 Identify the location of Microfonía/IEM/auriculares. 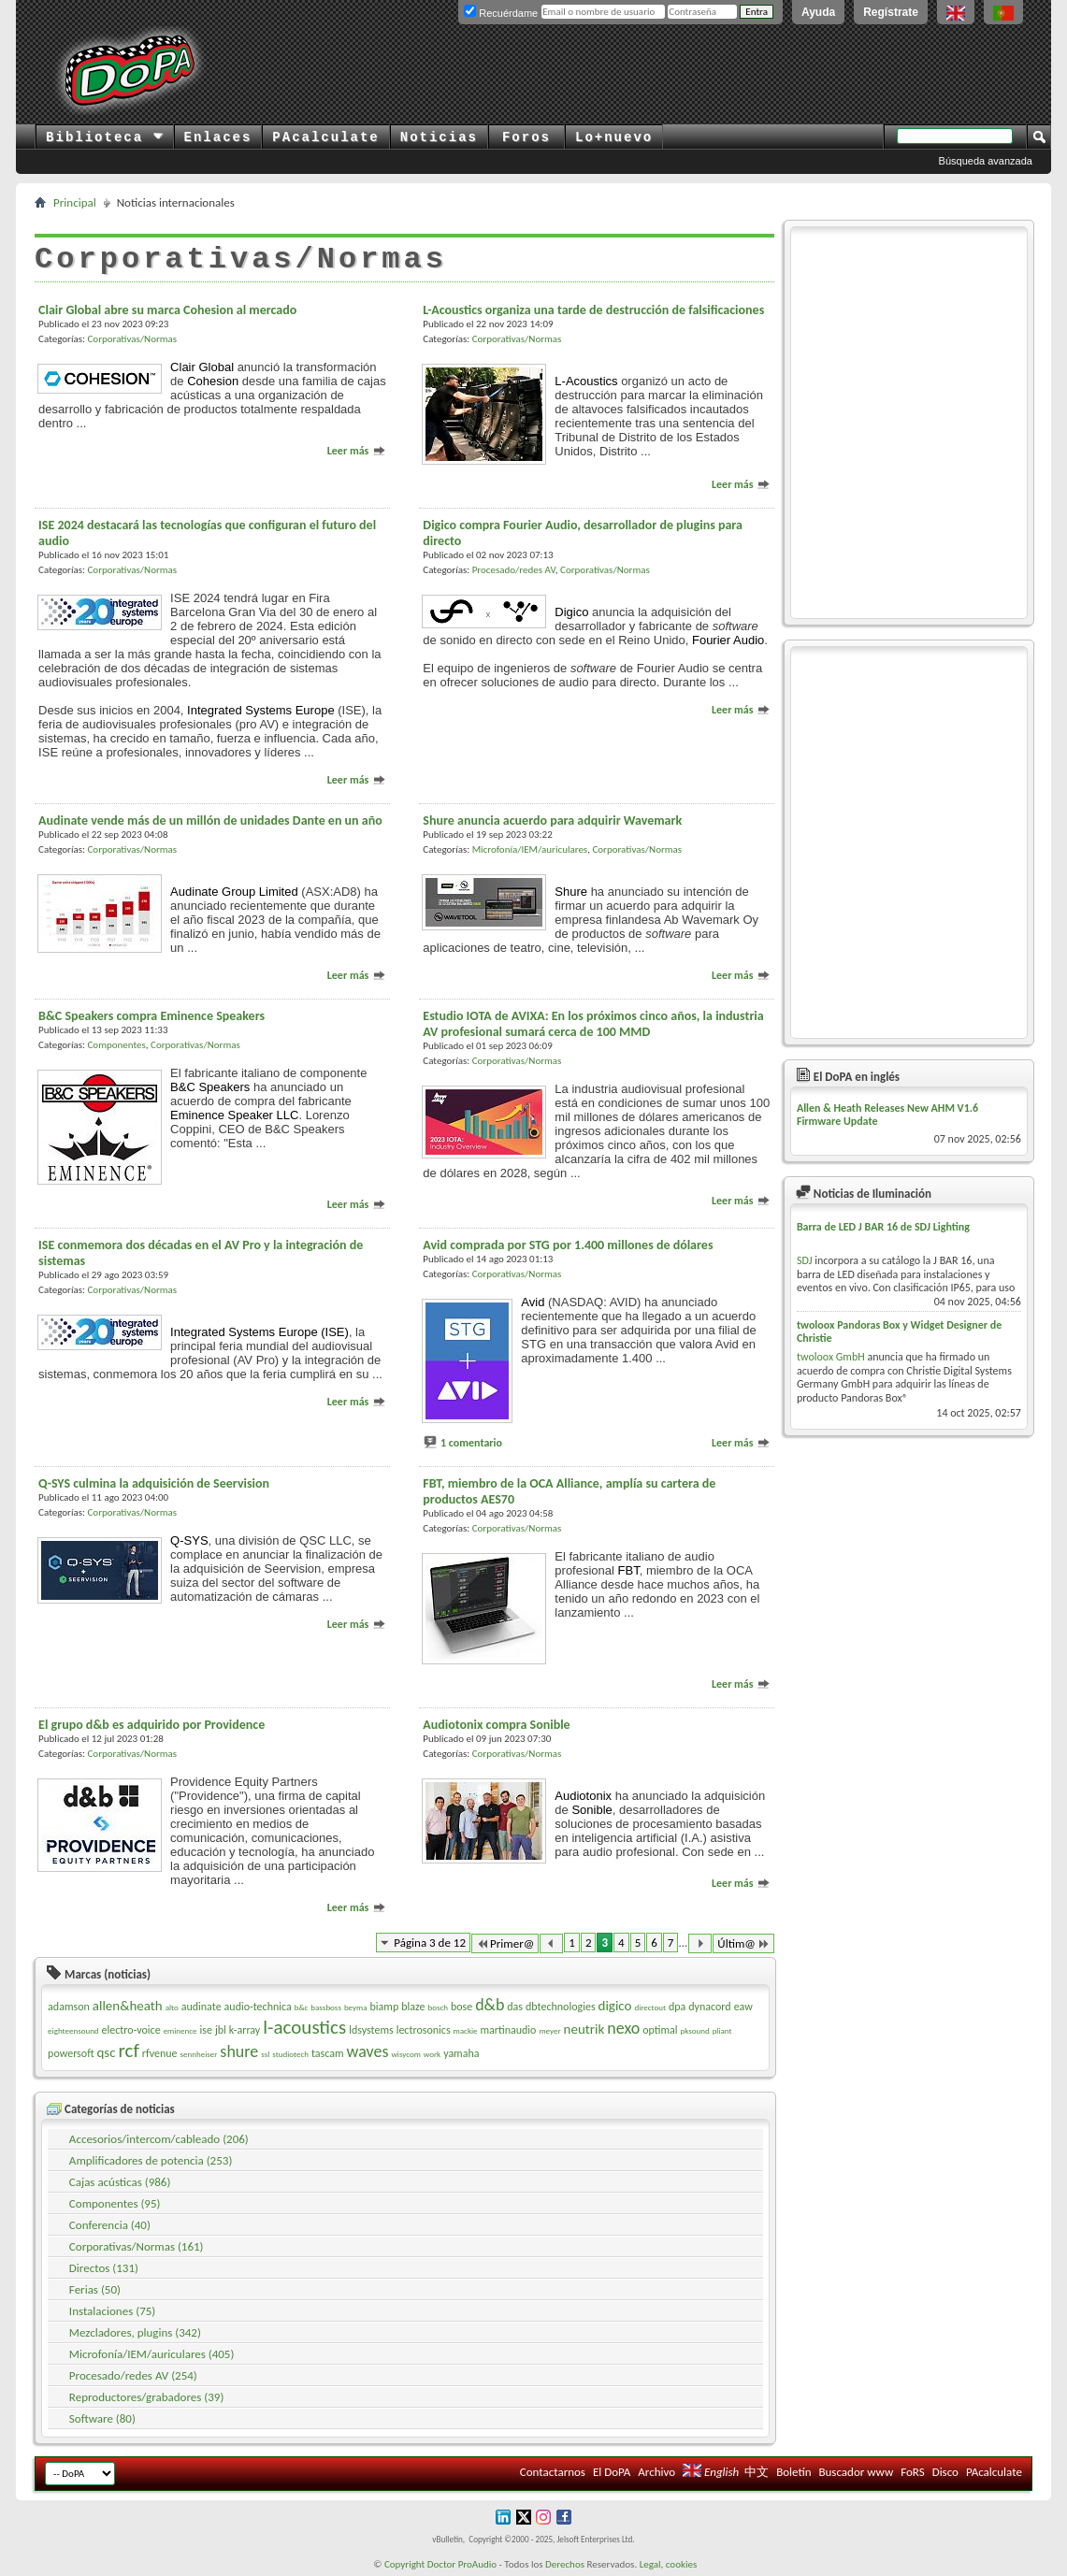
(529, 849).